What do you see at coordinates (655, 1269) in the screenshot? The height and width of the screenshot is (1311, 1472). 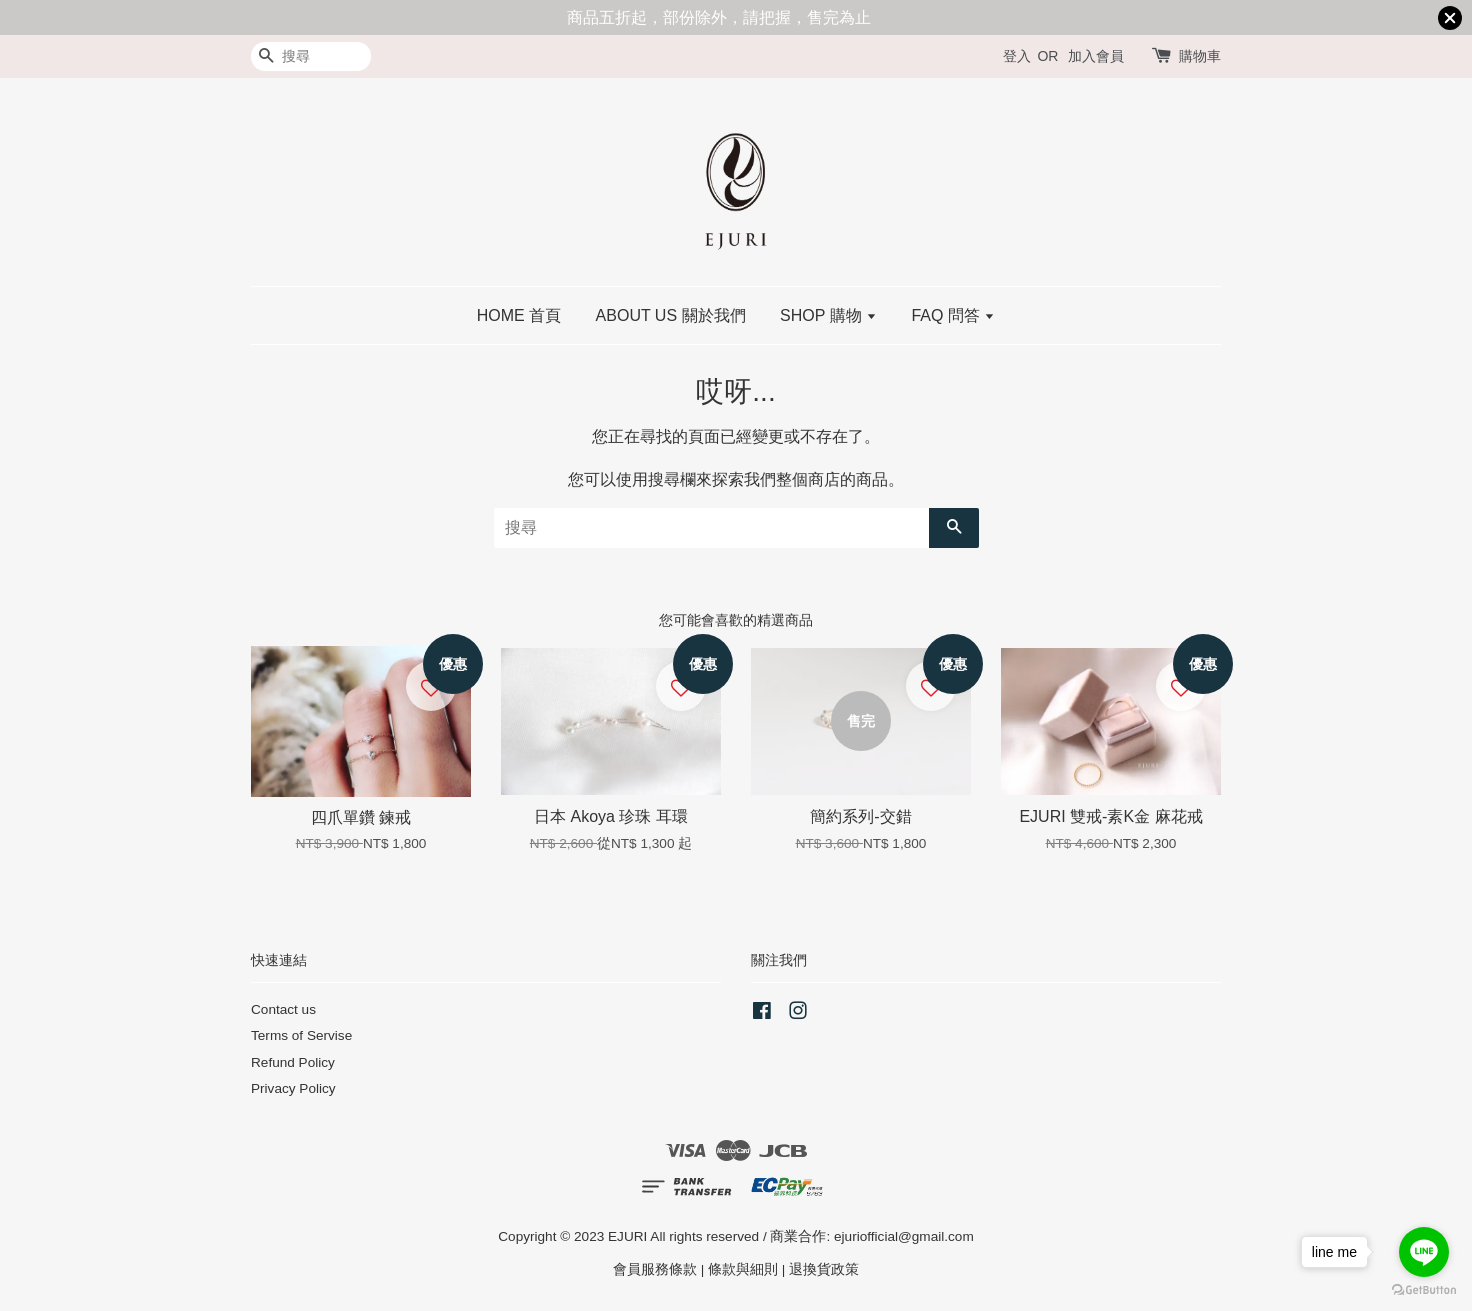 I see `會員服務條款` at bounding box center [655, 1269].